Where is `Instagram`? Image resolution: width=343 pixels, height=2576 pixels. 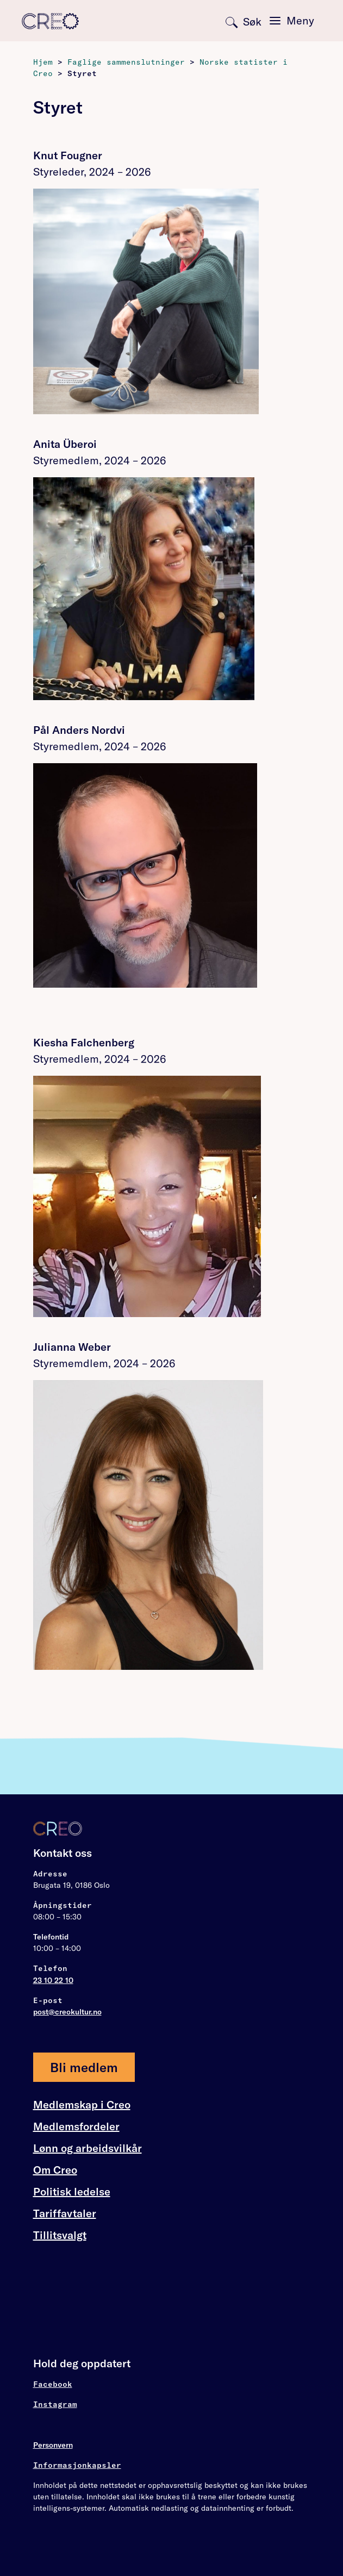 Instagram is located at coordinates (55, 2404).